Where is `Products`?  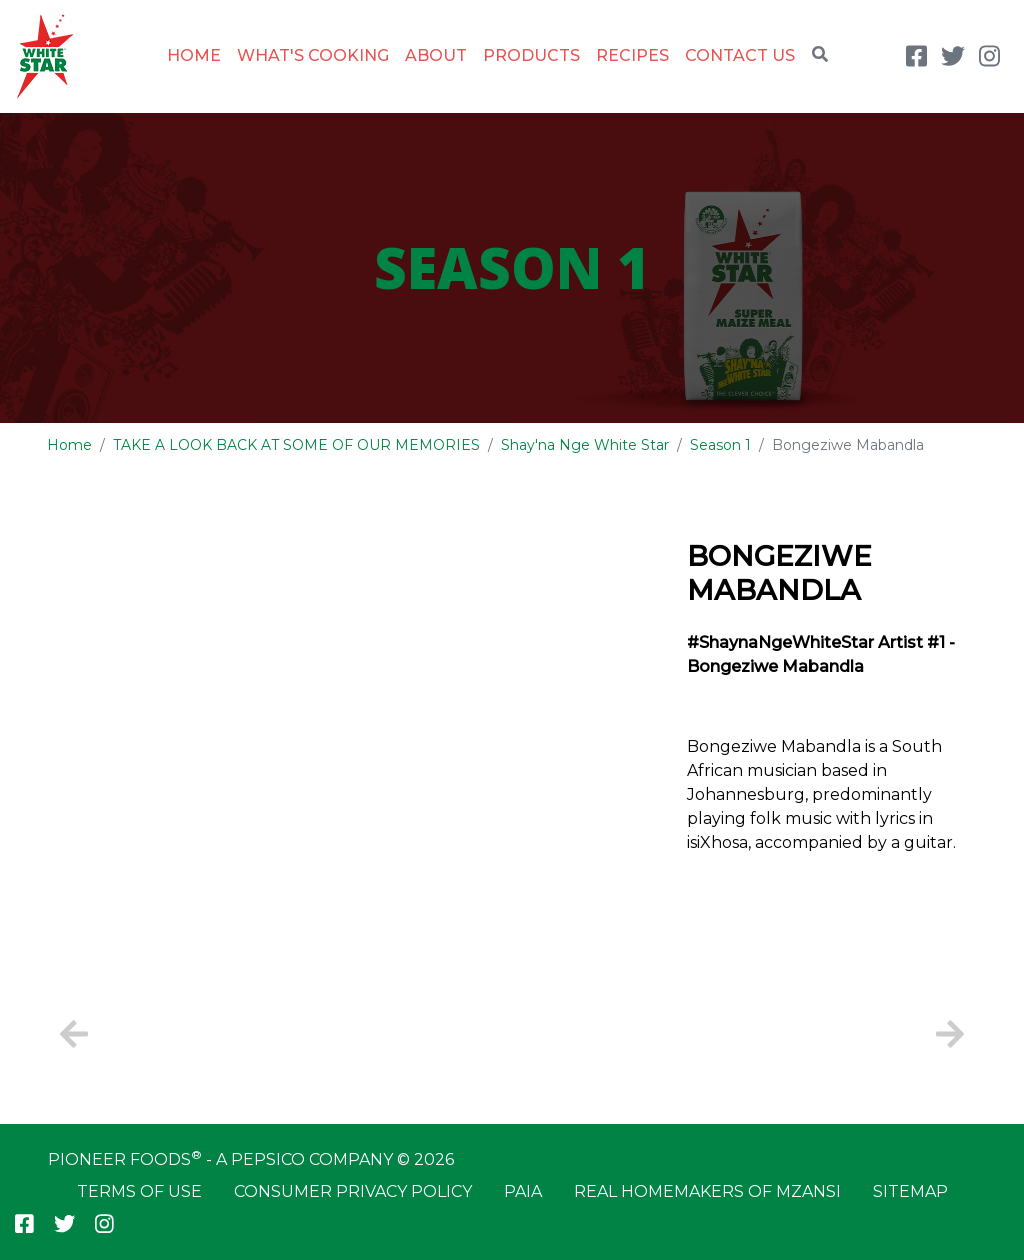 Products is located at coordinates (531, 55).